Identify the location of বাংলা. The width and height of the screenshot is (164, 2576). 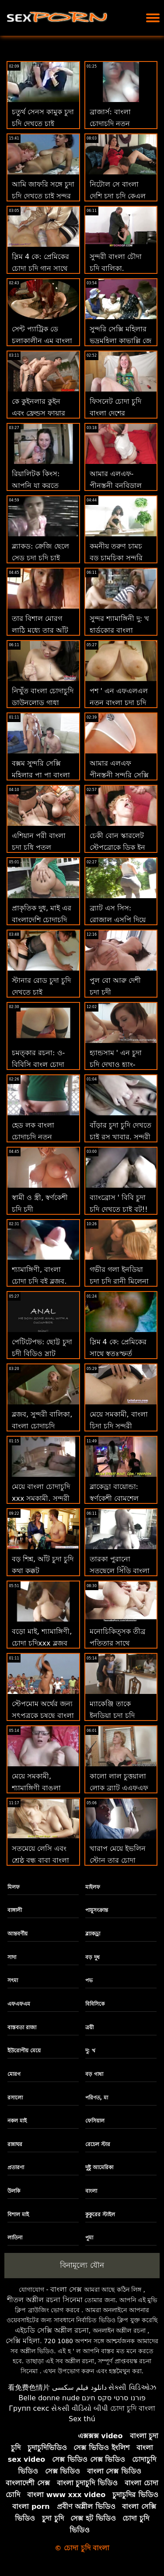
(91, 2191).